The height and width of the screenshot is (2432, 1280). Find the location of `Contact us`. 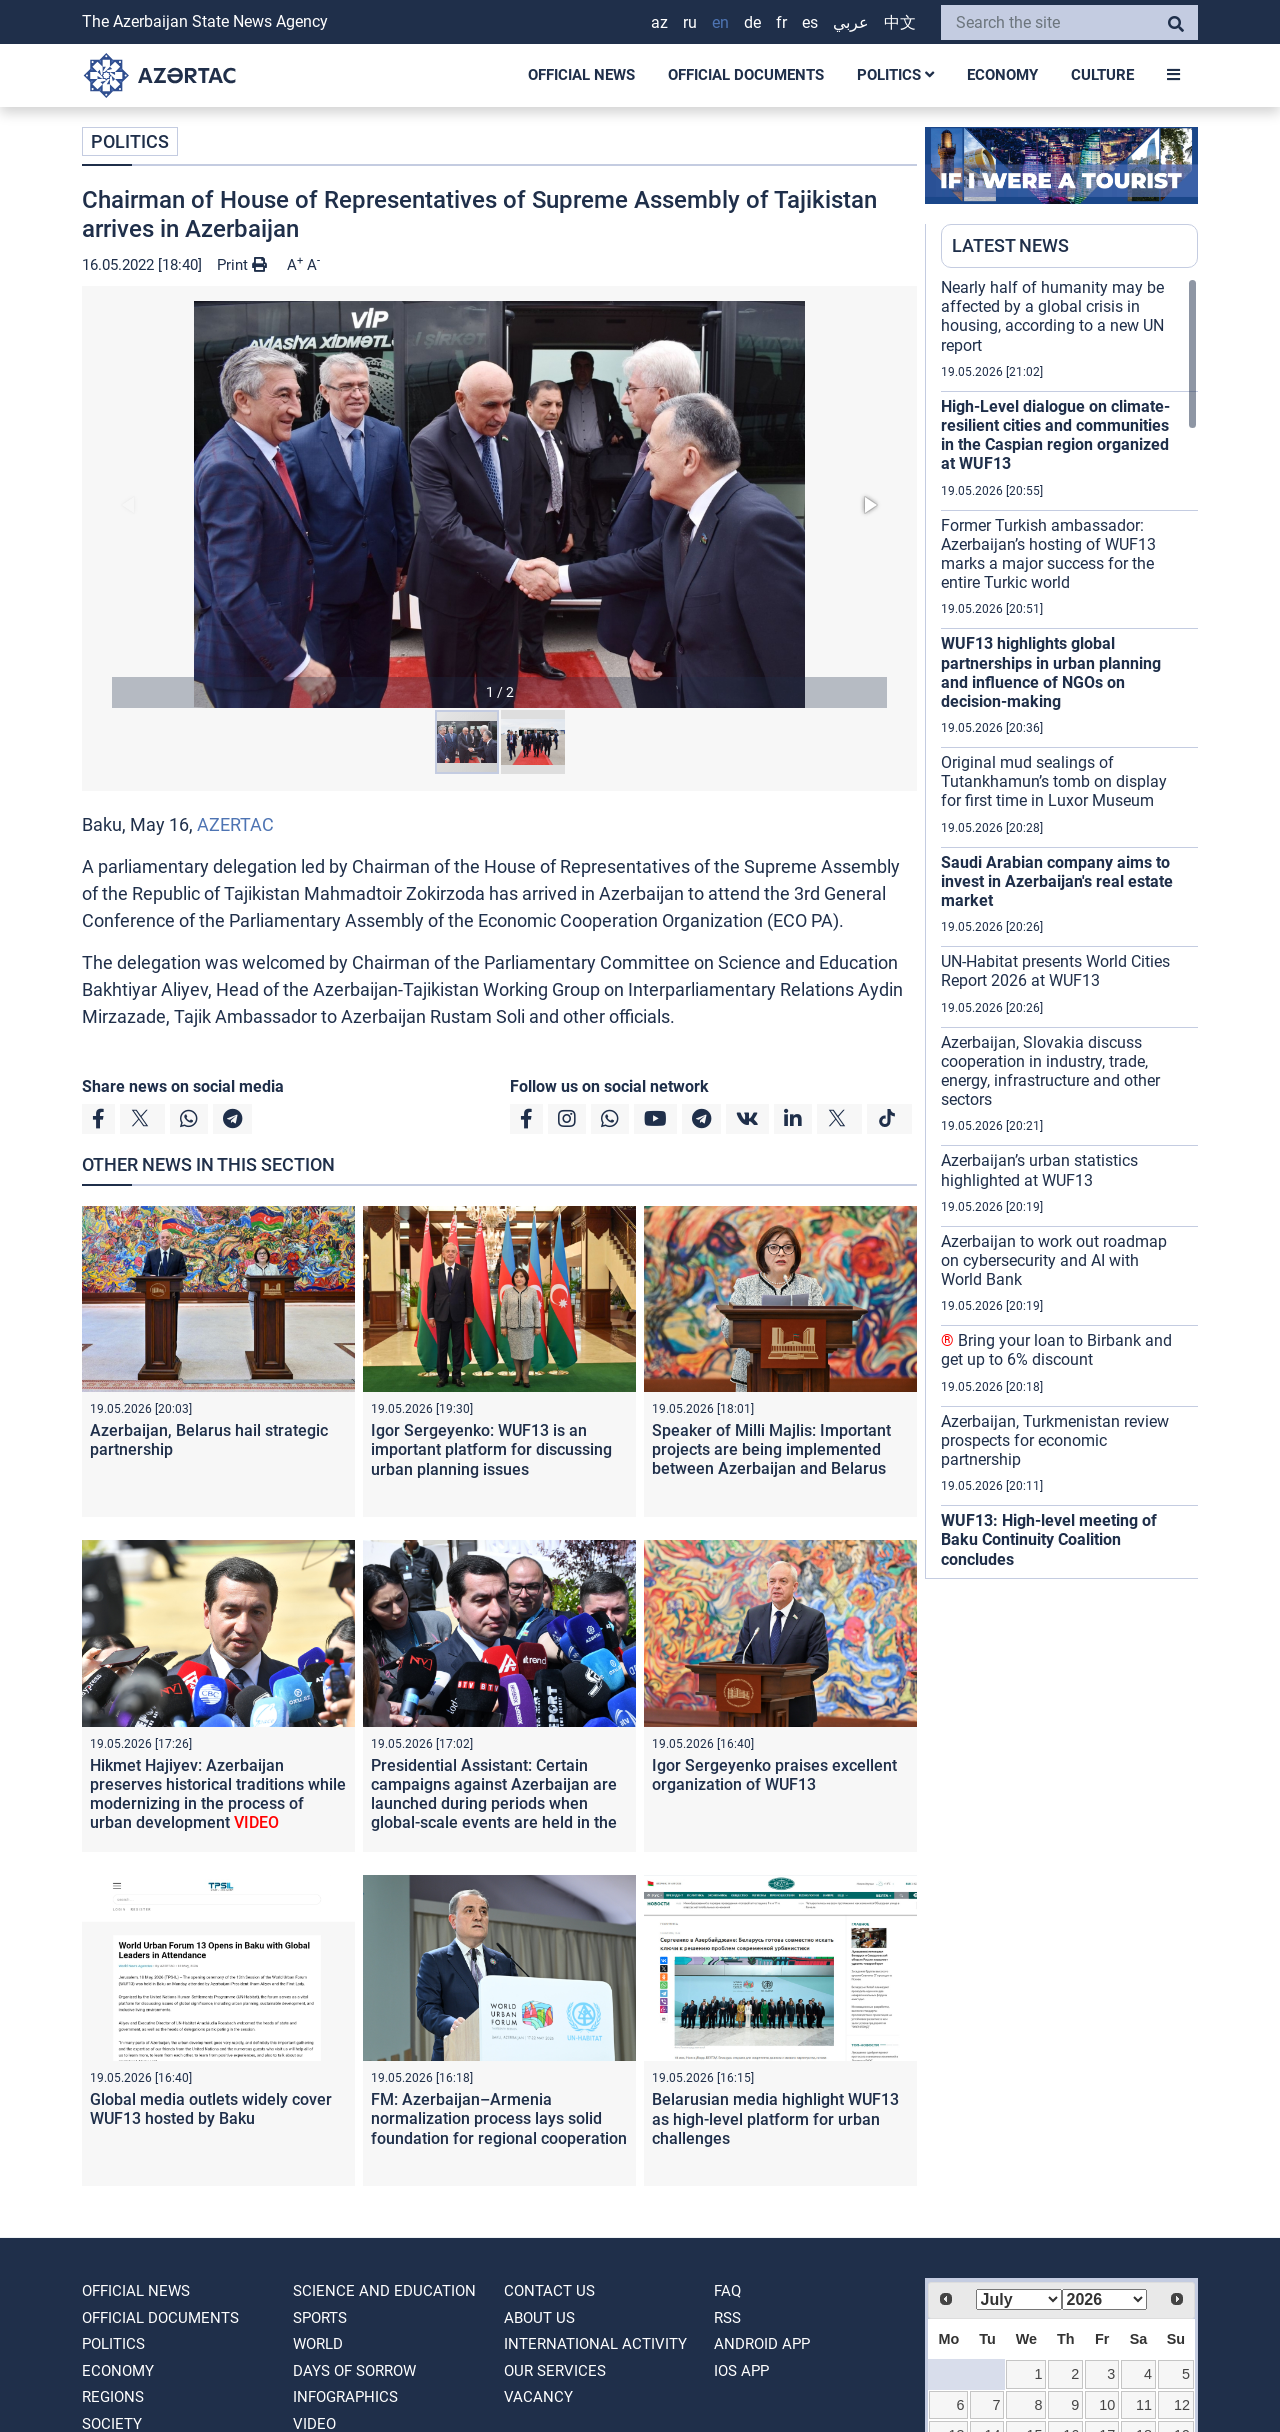

Contact us is located at coordinates (549, 2291).